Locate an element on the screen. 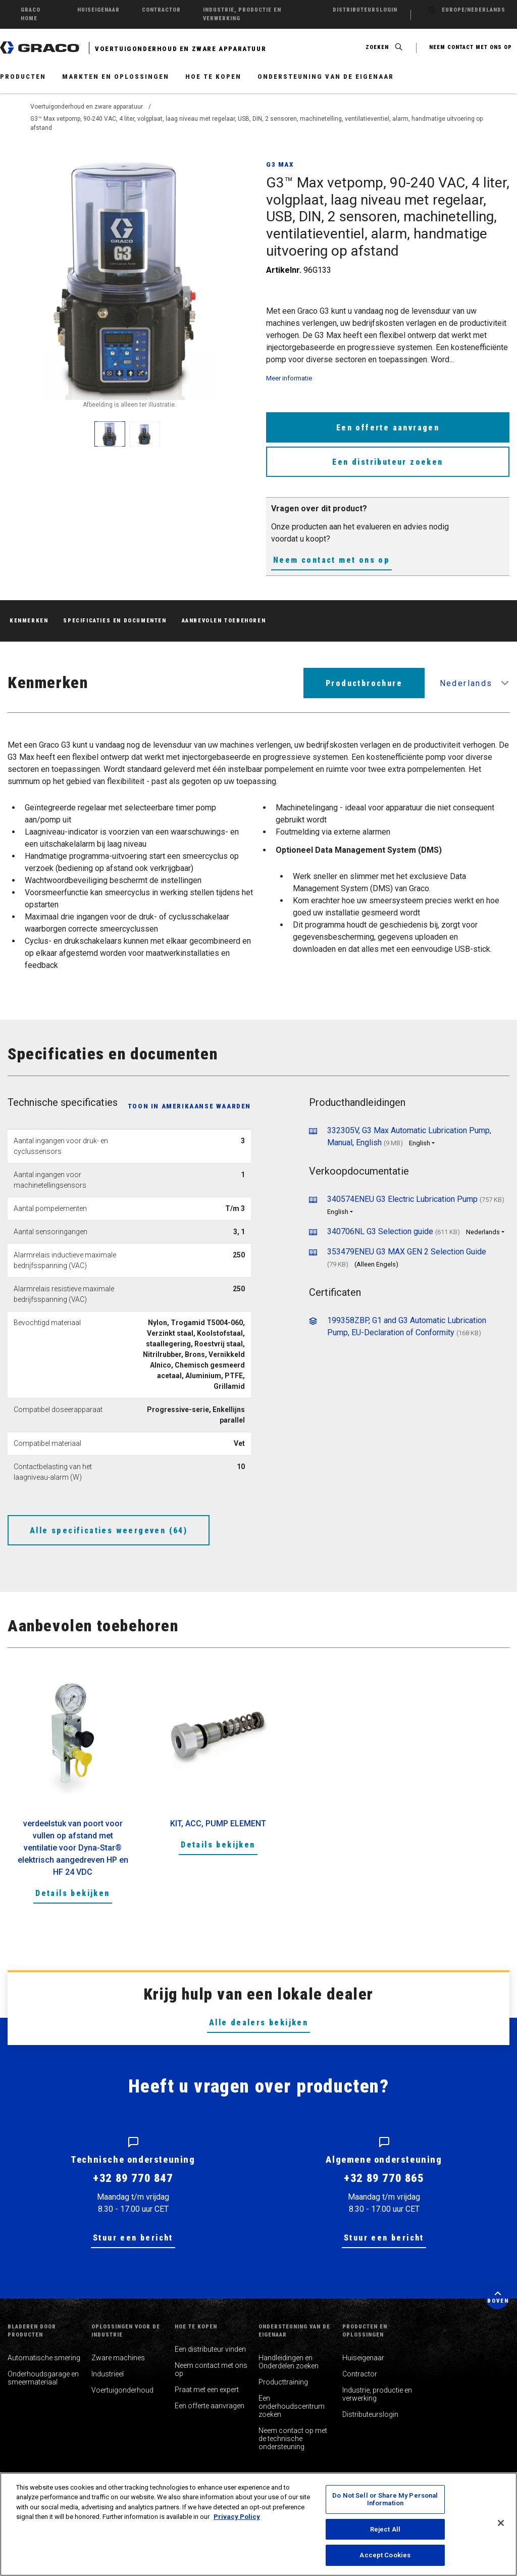 This screenshot has width=517, height=2576. [enlarge image] is located at coordinates (109, 434).